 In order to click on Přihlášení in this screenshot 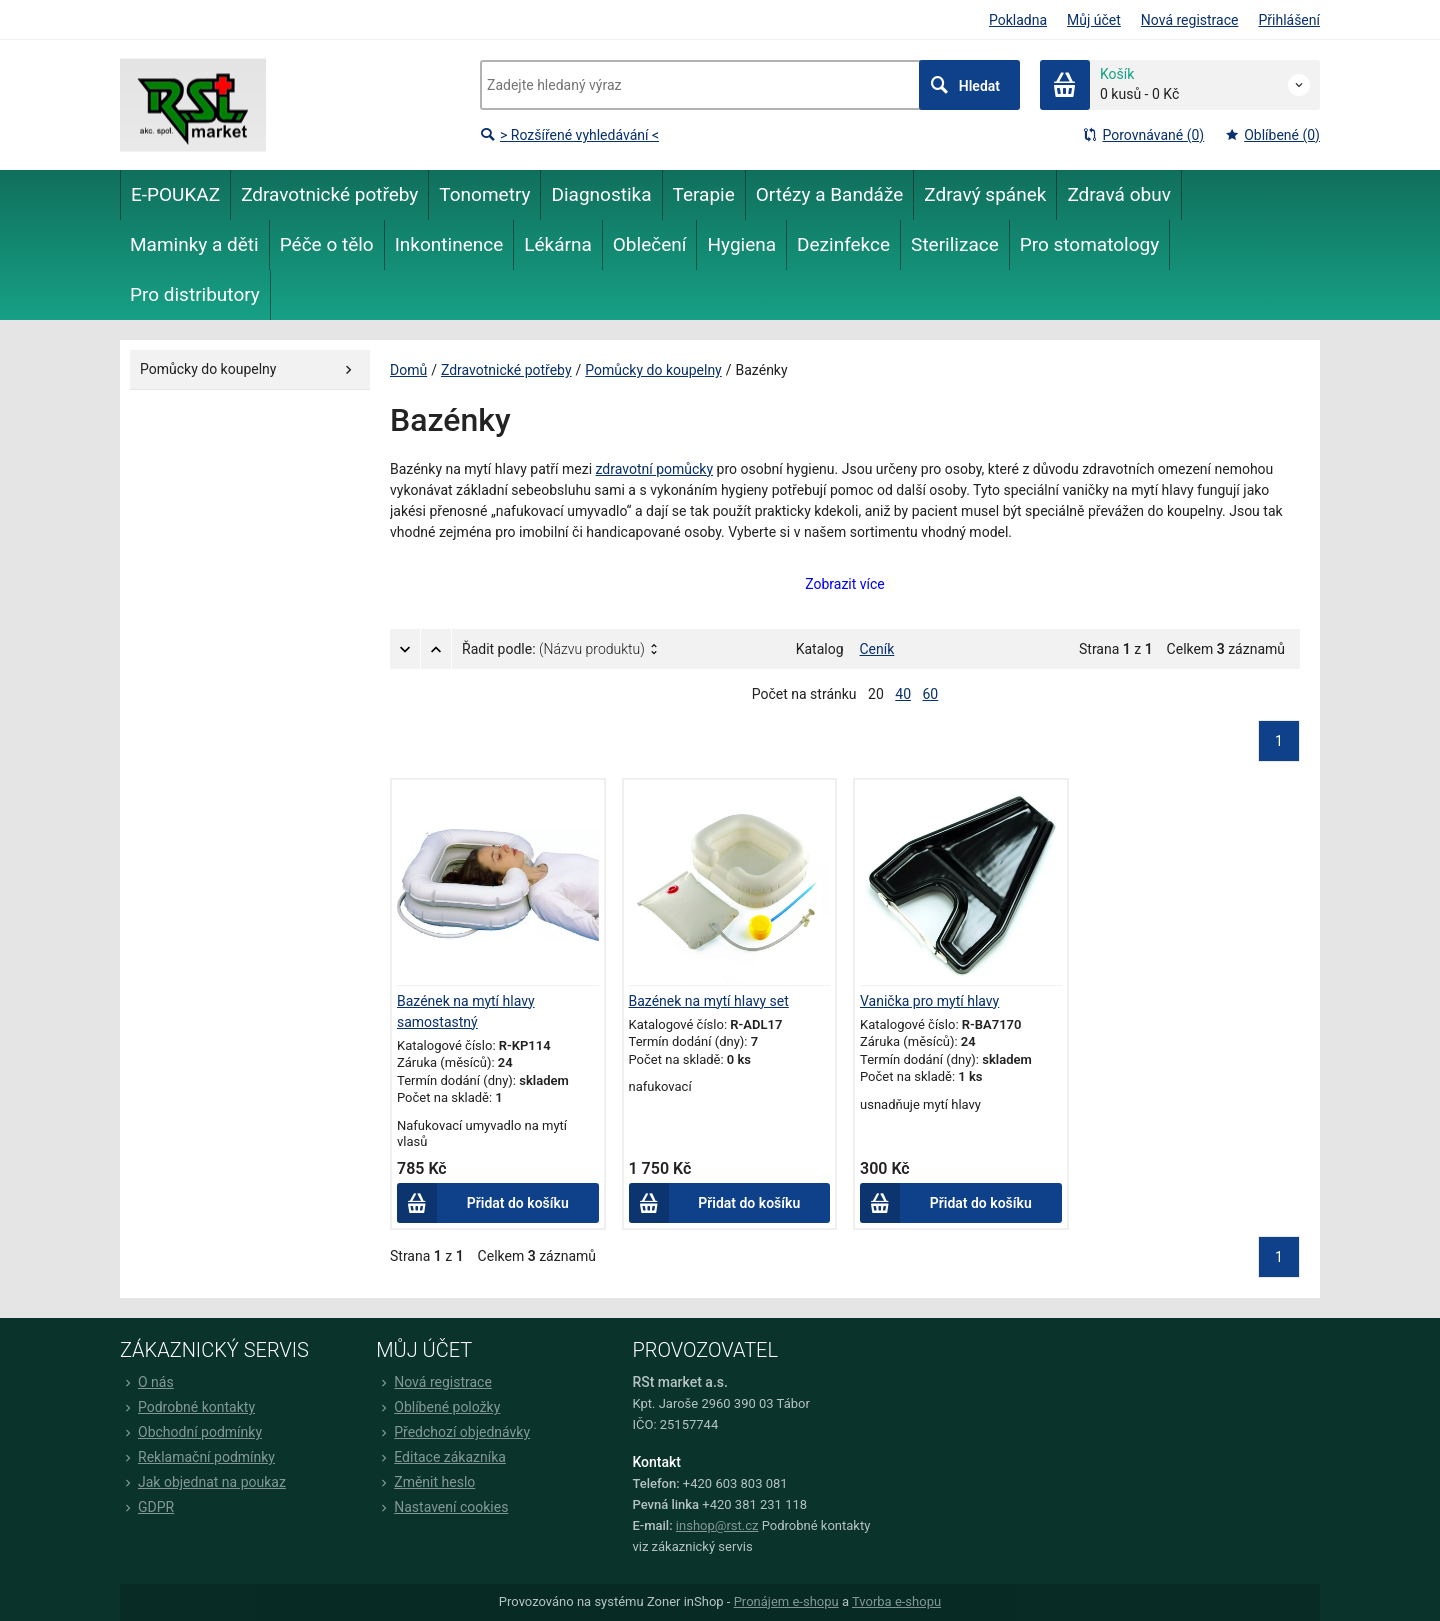, I will do `click(1289, 20)`.